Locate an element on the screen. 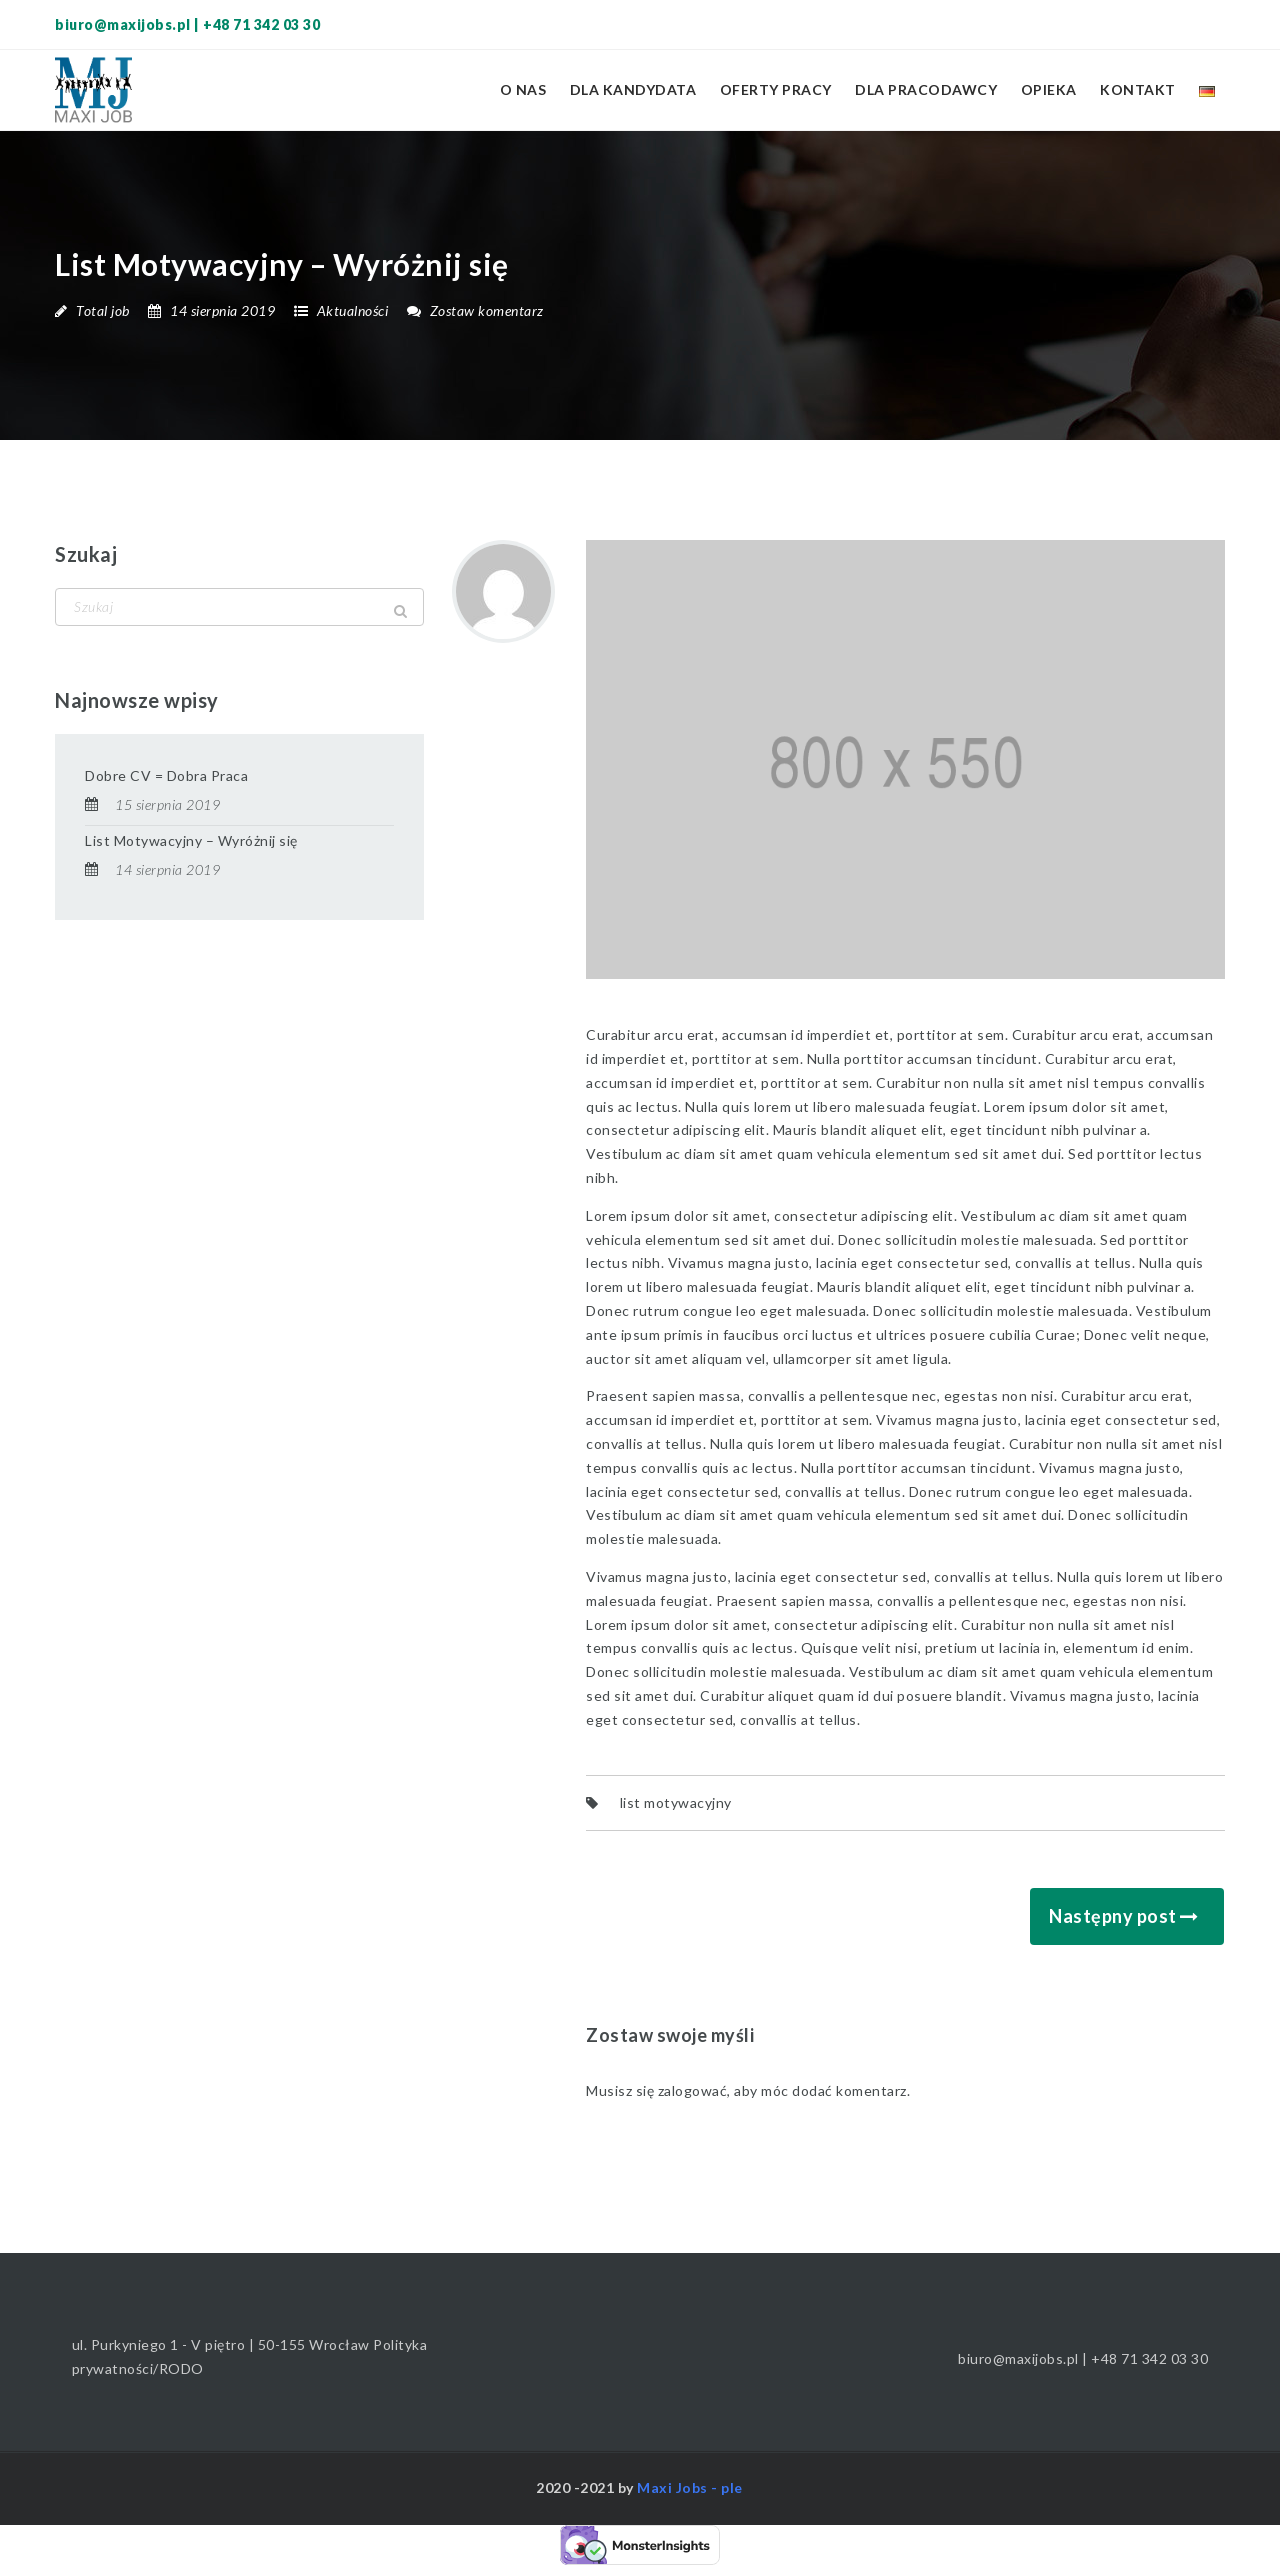  Opieka is located at coordinates (1049, 89).